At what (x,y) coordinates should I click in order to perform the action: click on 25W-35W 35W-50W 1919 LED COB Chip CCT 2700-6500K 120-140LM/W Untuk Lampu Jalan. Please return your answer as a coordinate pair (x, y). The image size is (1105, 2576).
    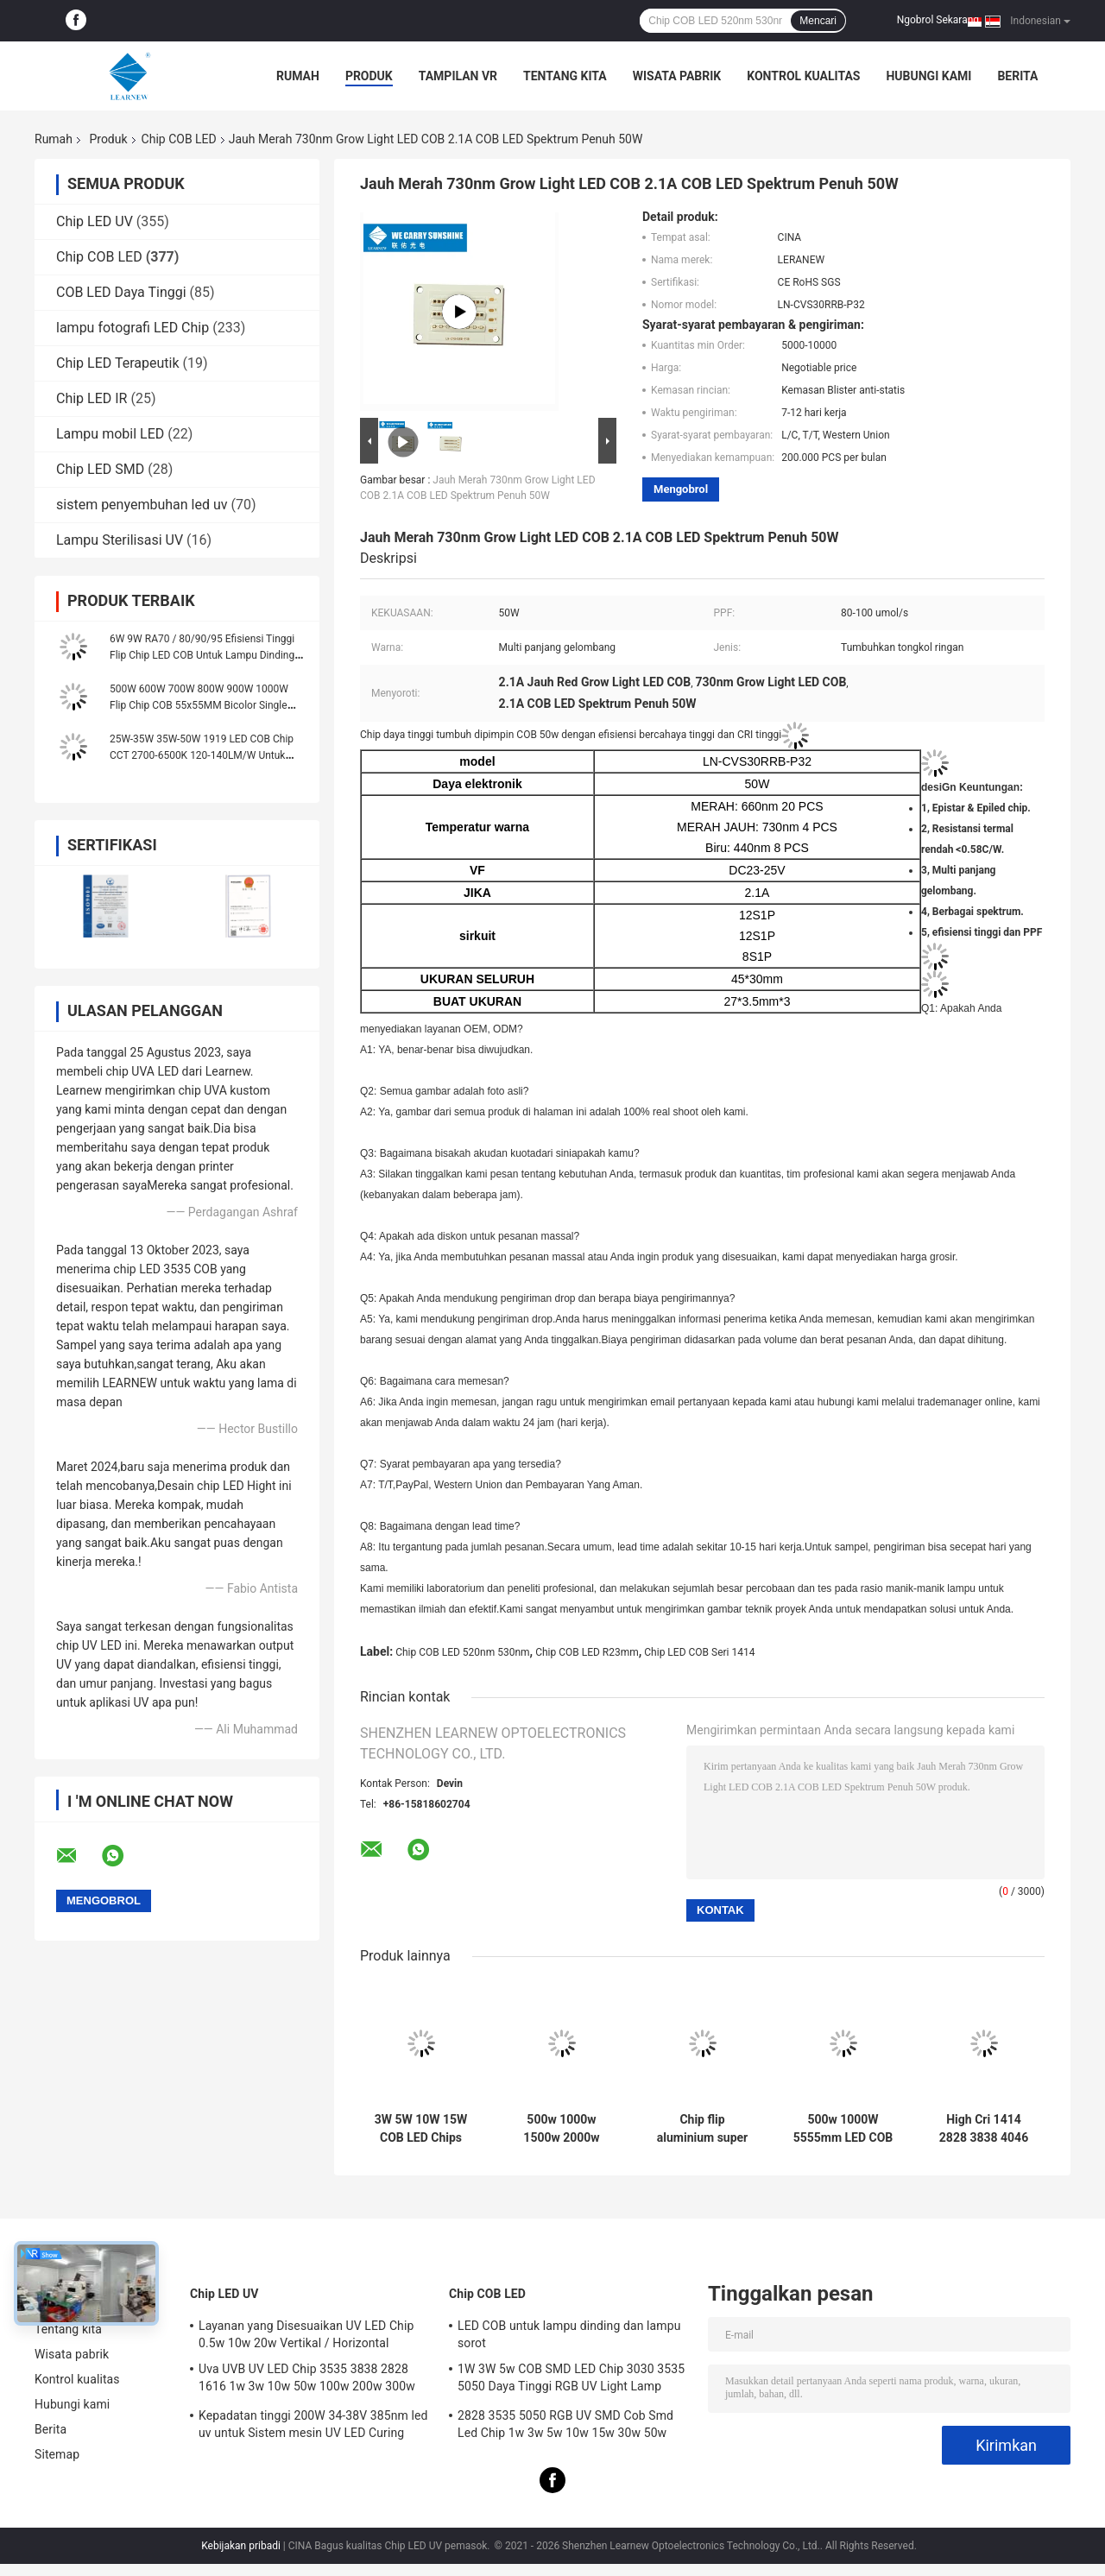
    Looking at the image, I should click on (202, 755).